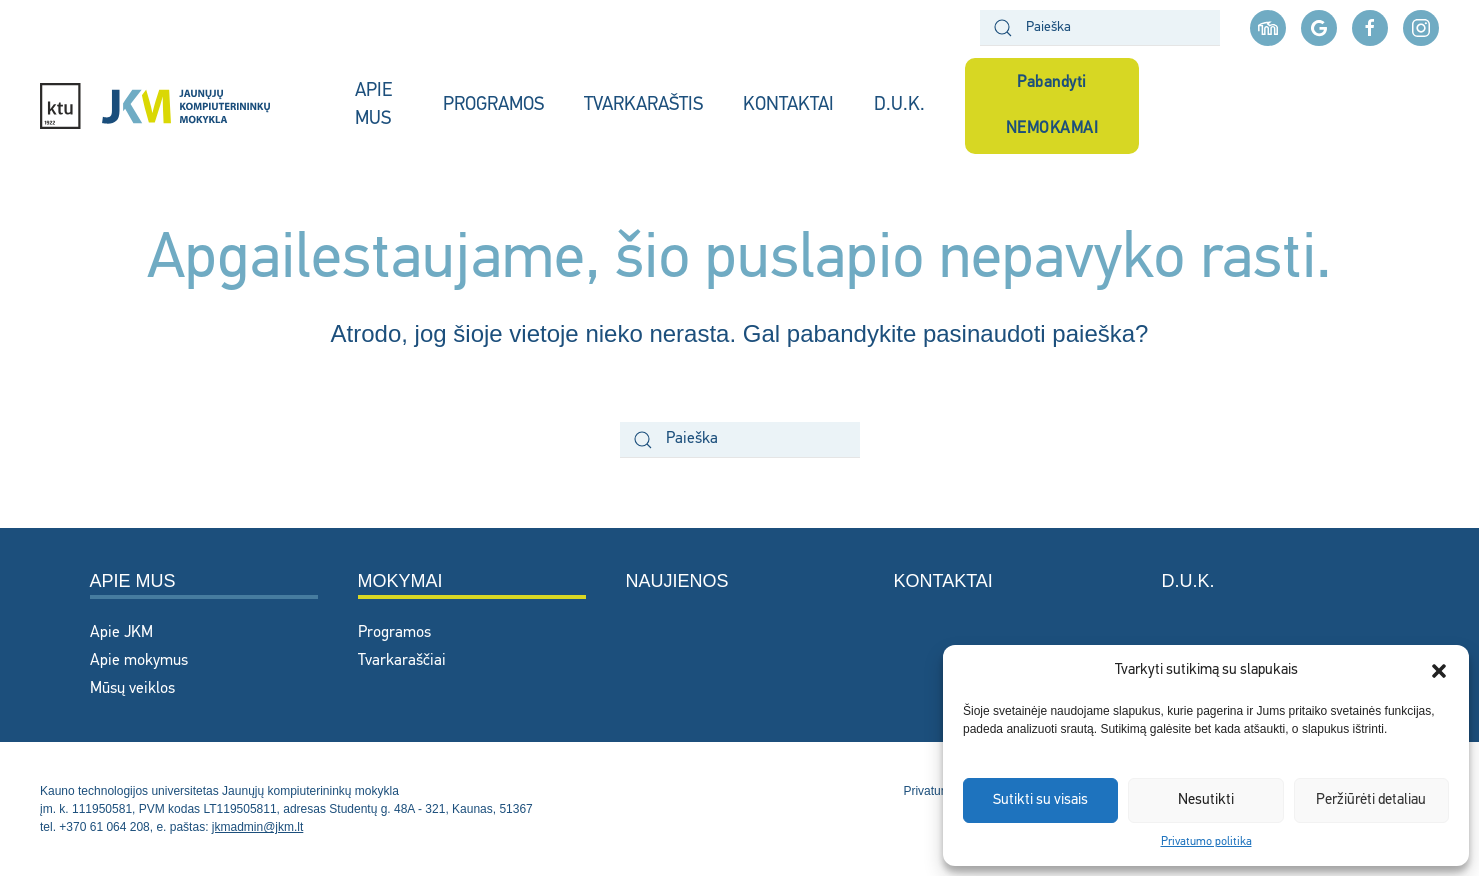 The height and width of the screenshot is (876, 1479). I want to click on Tvarkaraščiai, so click(402, 661).